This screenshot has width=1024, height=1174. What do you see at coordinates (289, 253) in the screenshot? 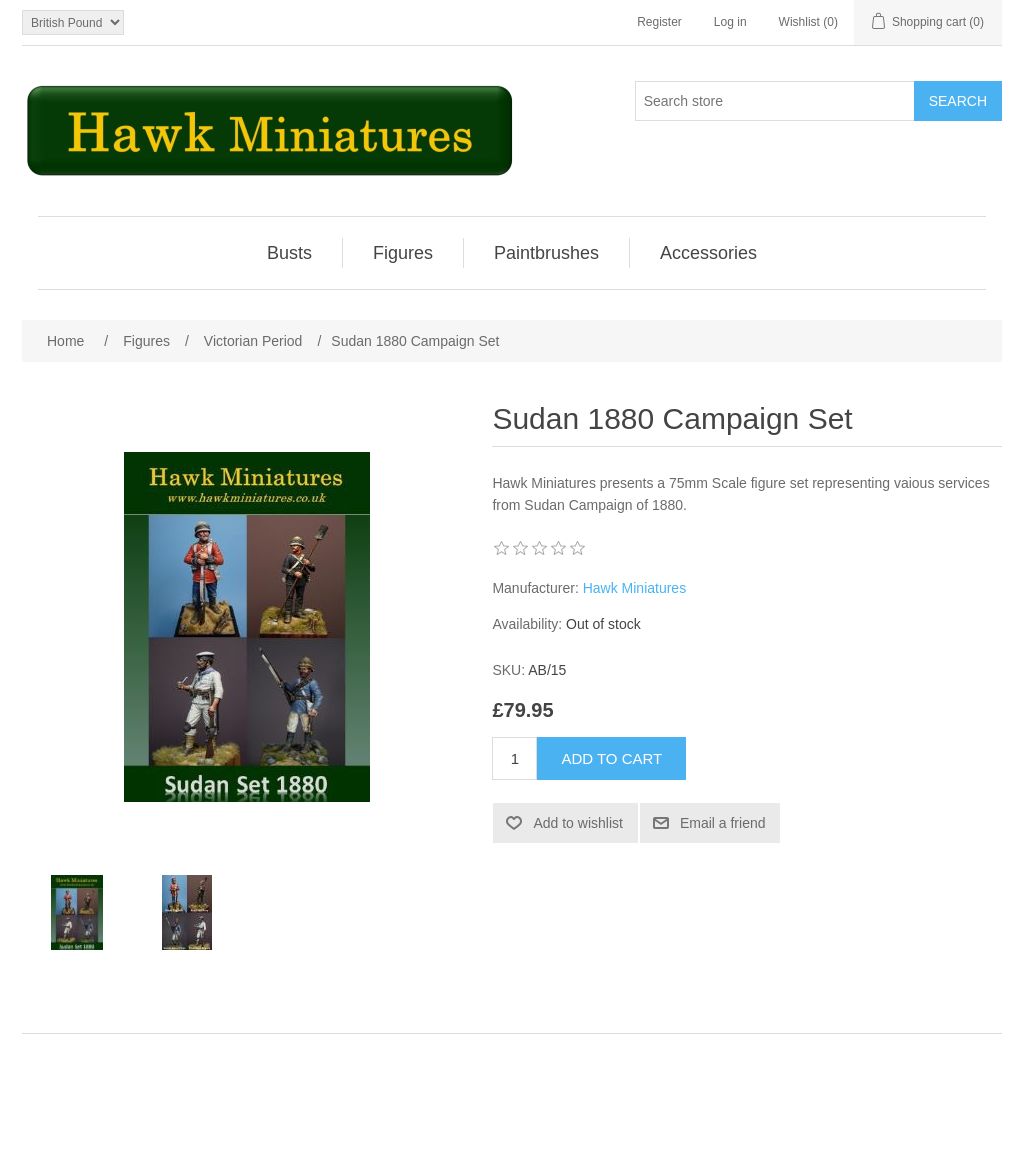
I see `Busts [button]` at bounding box center [289, 253].